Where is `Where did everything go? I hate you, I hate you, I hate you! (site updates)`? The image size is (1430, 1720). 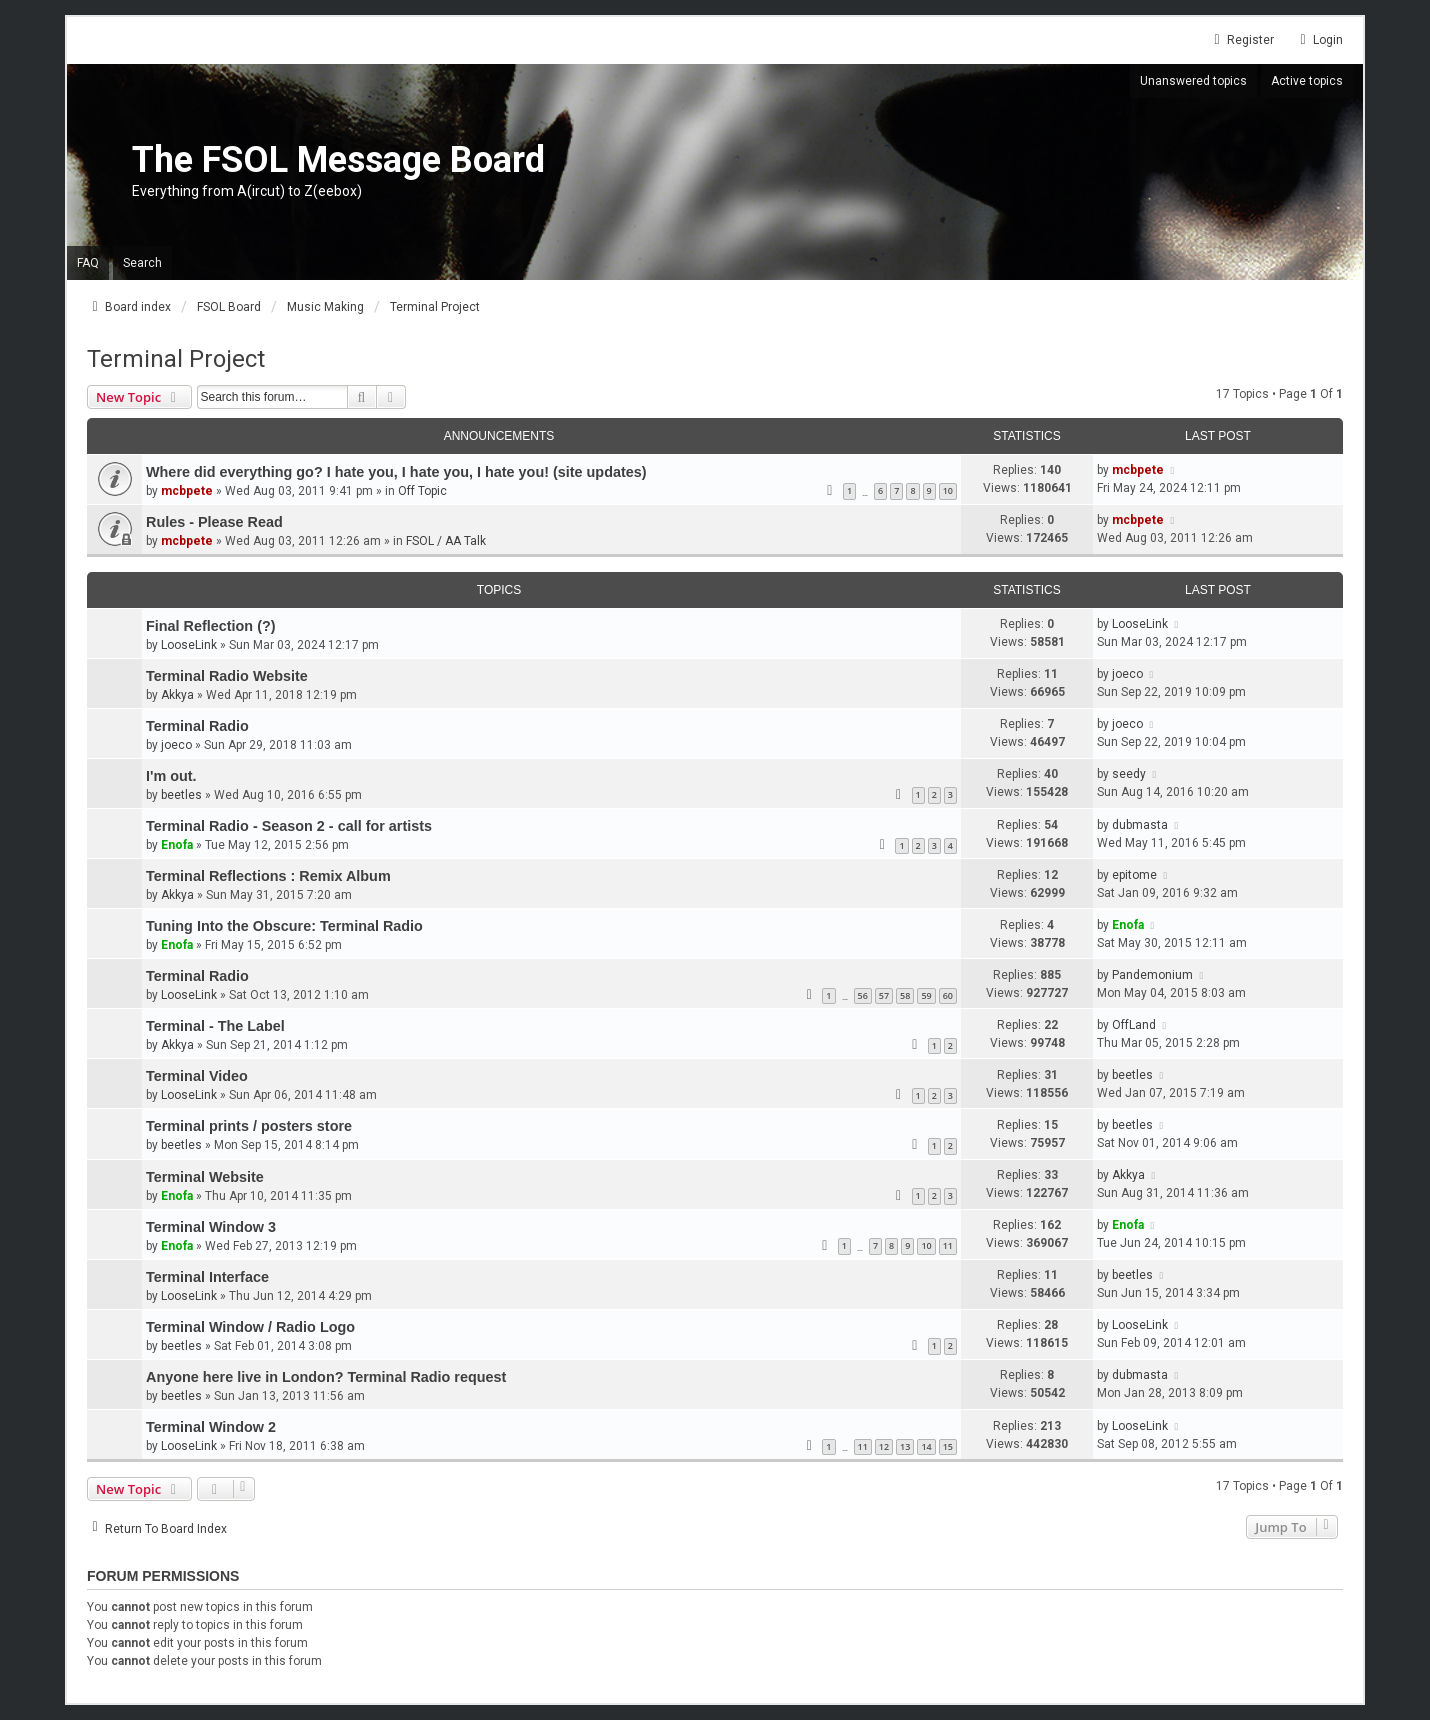 Where did everything go? I hate you, I hate you, I hate you! (site updates) is located at coordinates (396, 472).